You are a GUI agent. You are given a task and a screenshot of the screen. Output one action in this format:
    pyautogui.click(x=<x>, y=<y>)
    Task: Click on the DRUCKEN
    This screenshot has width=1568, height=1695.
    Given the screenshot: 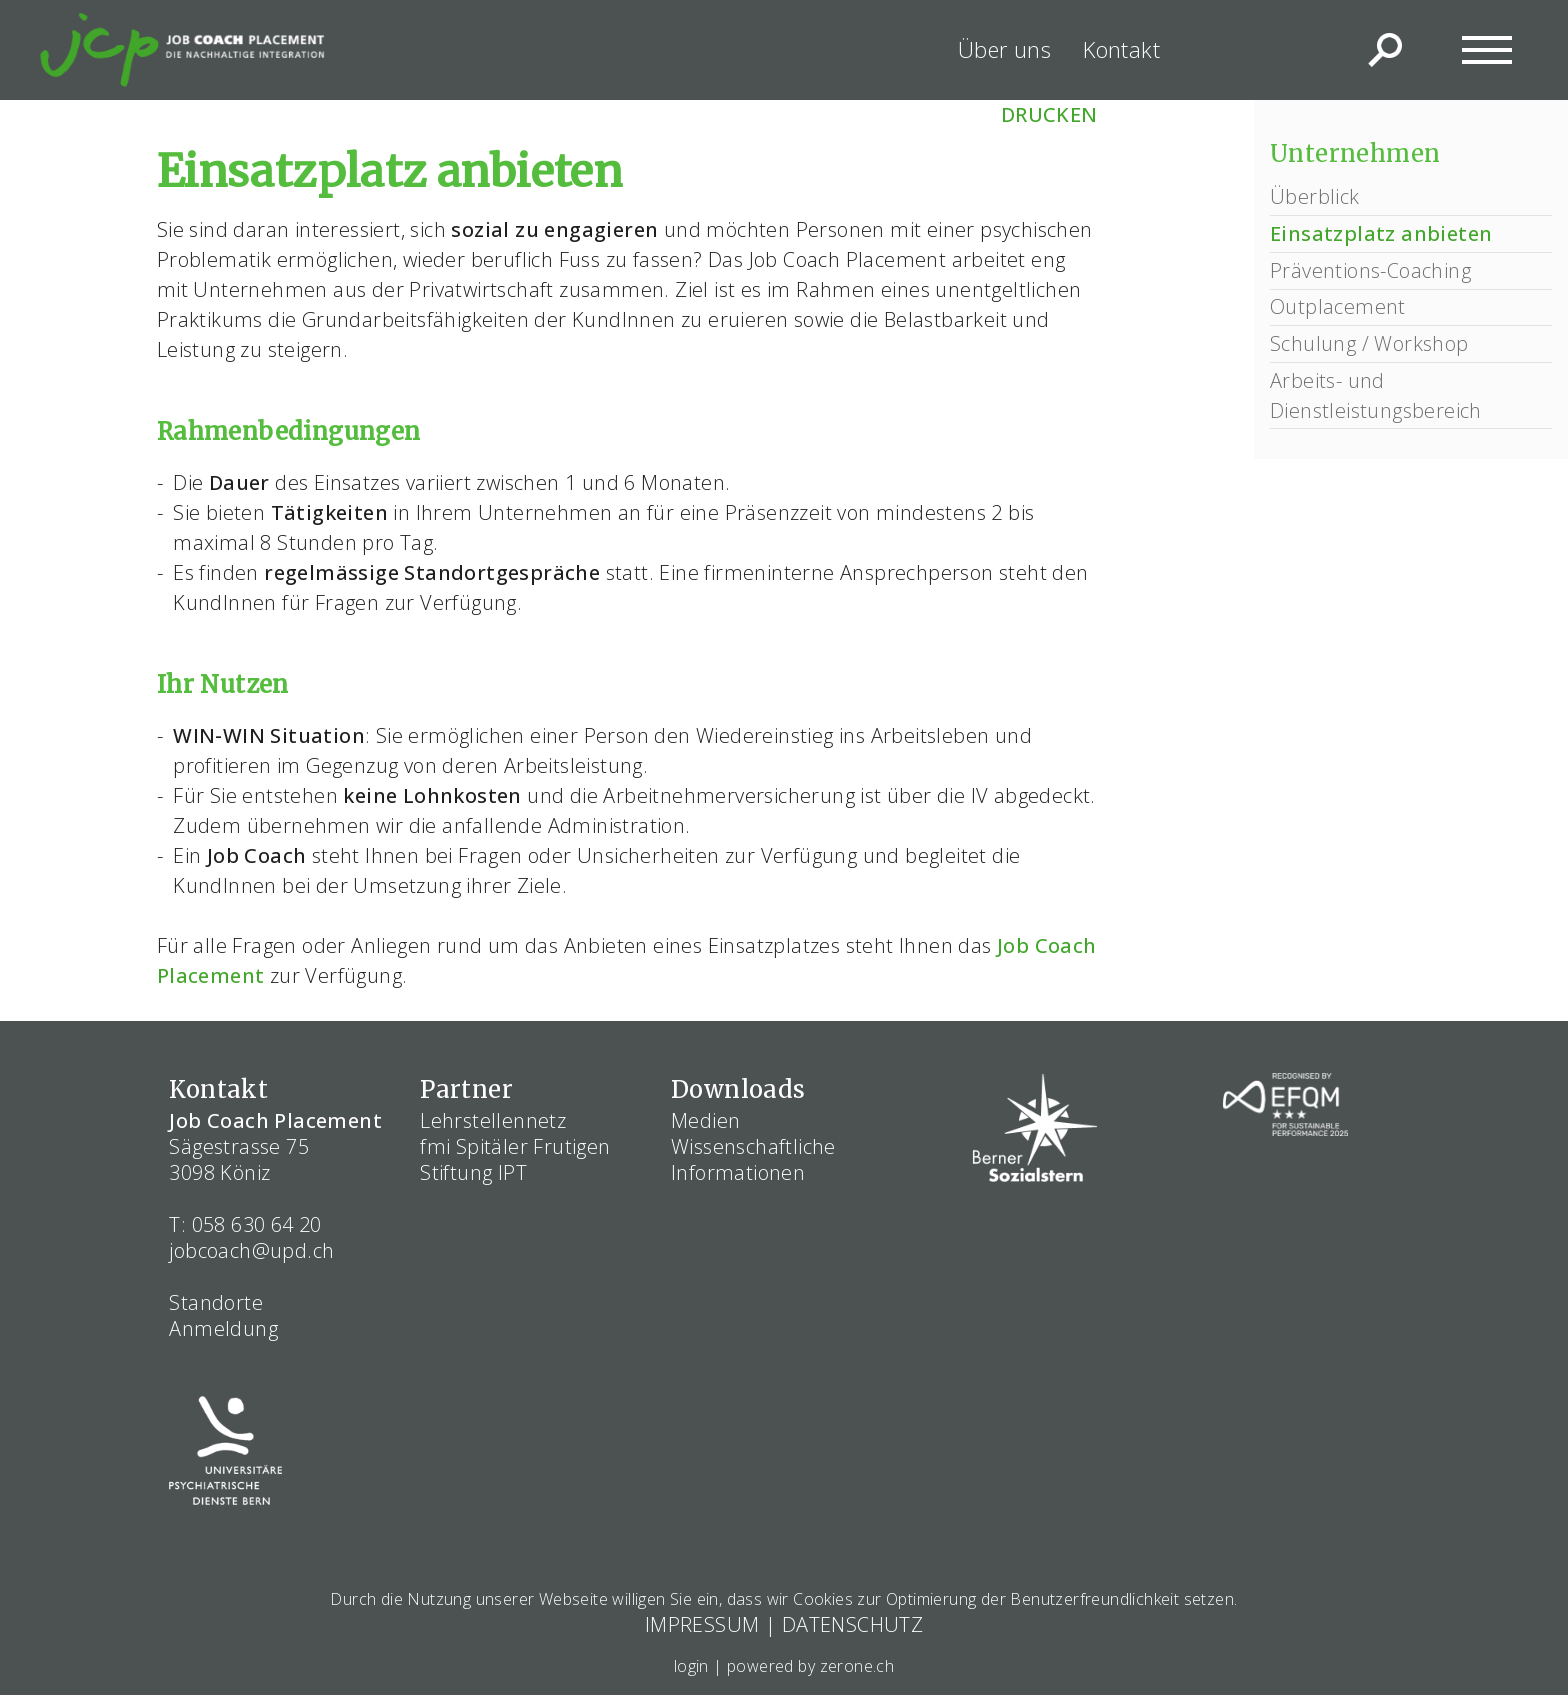 What is the action you would take?
    pyautogui.click(x=1049, y=114)
    